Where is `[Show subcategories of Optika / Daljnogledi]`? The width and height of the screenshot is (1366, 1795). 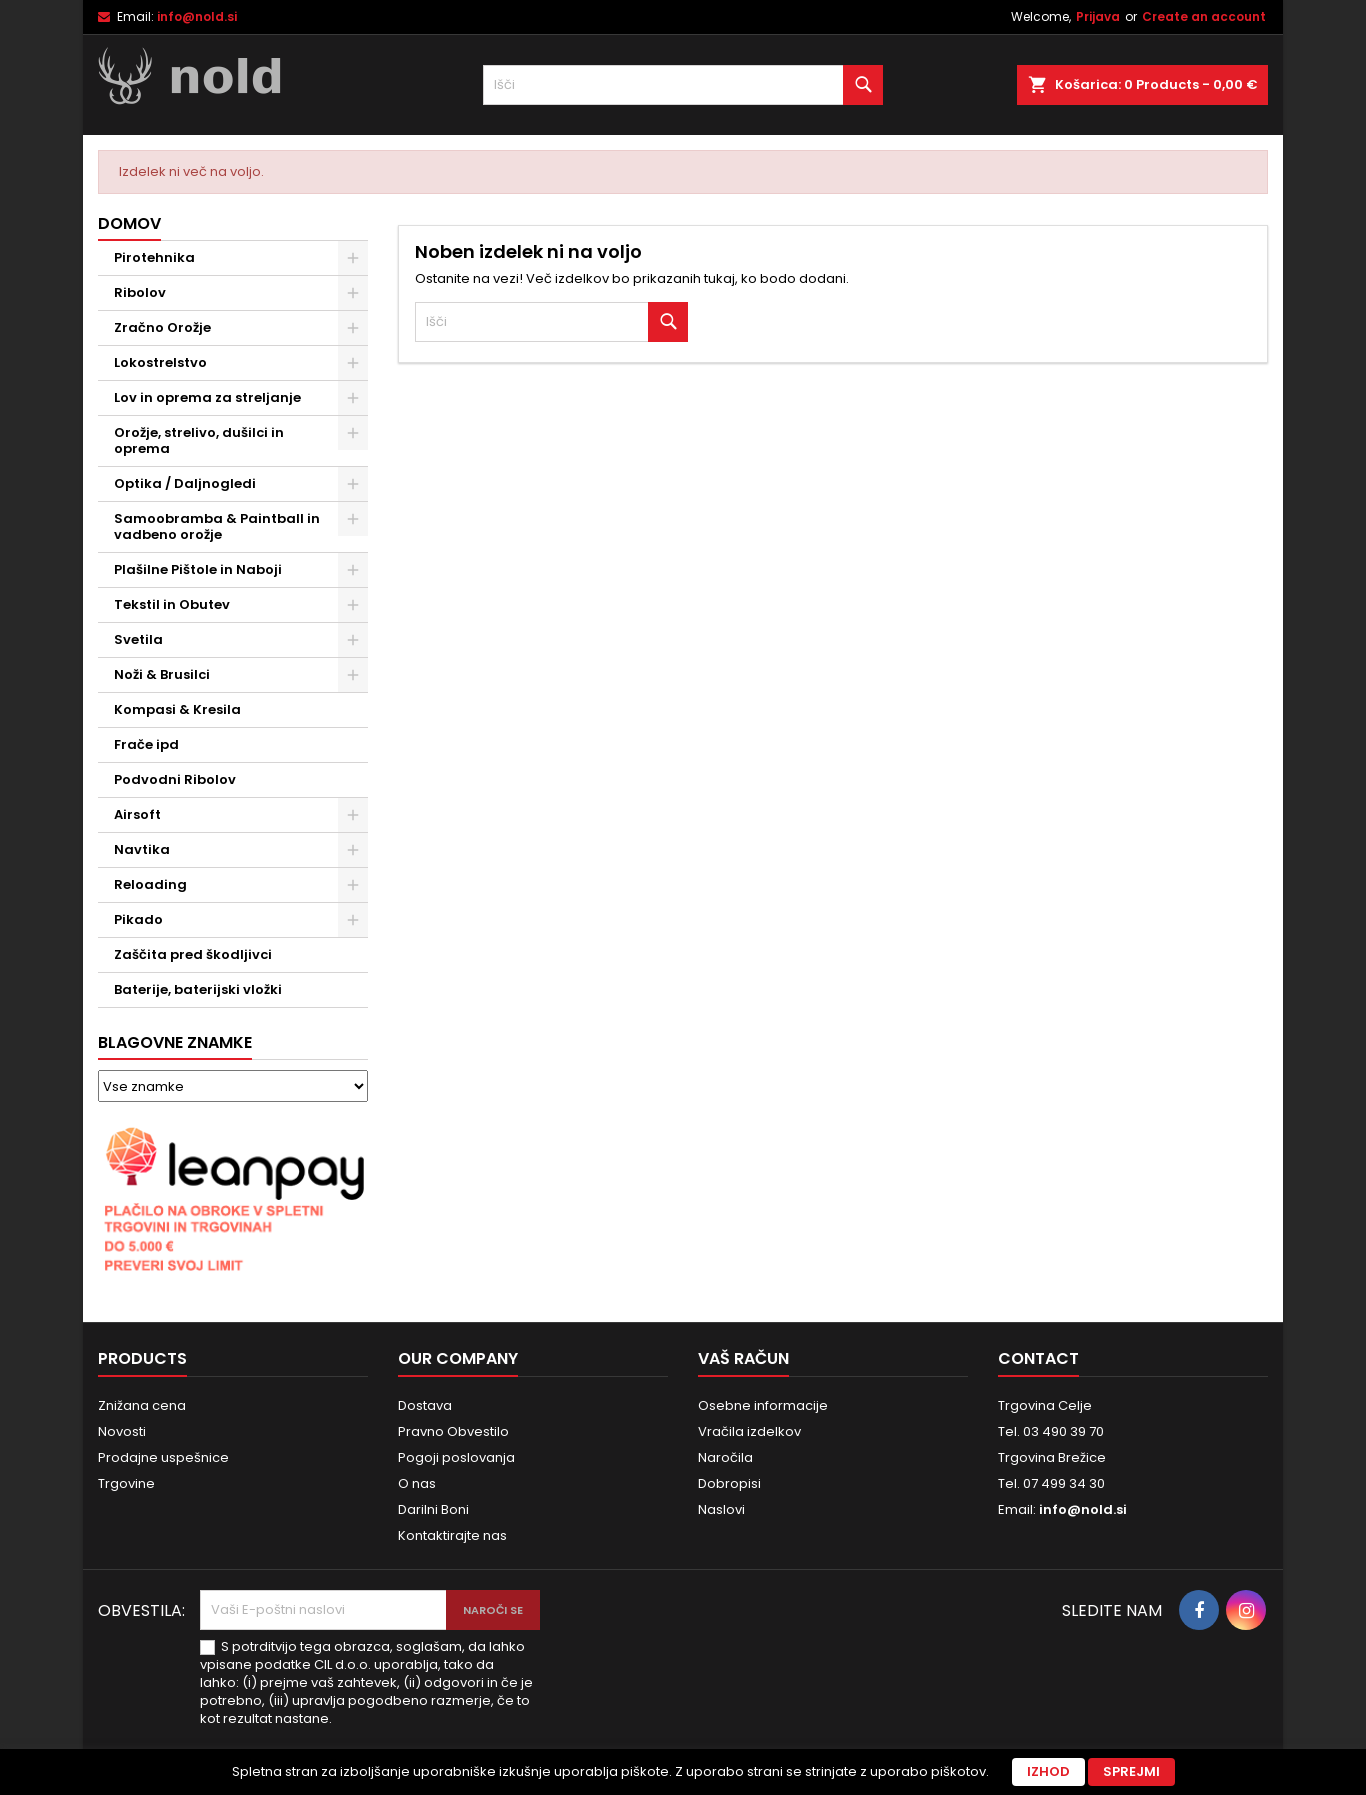 [Show subcategories of Optika / Daljnogledi] is located at coordinates (353, 484).